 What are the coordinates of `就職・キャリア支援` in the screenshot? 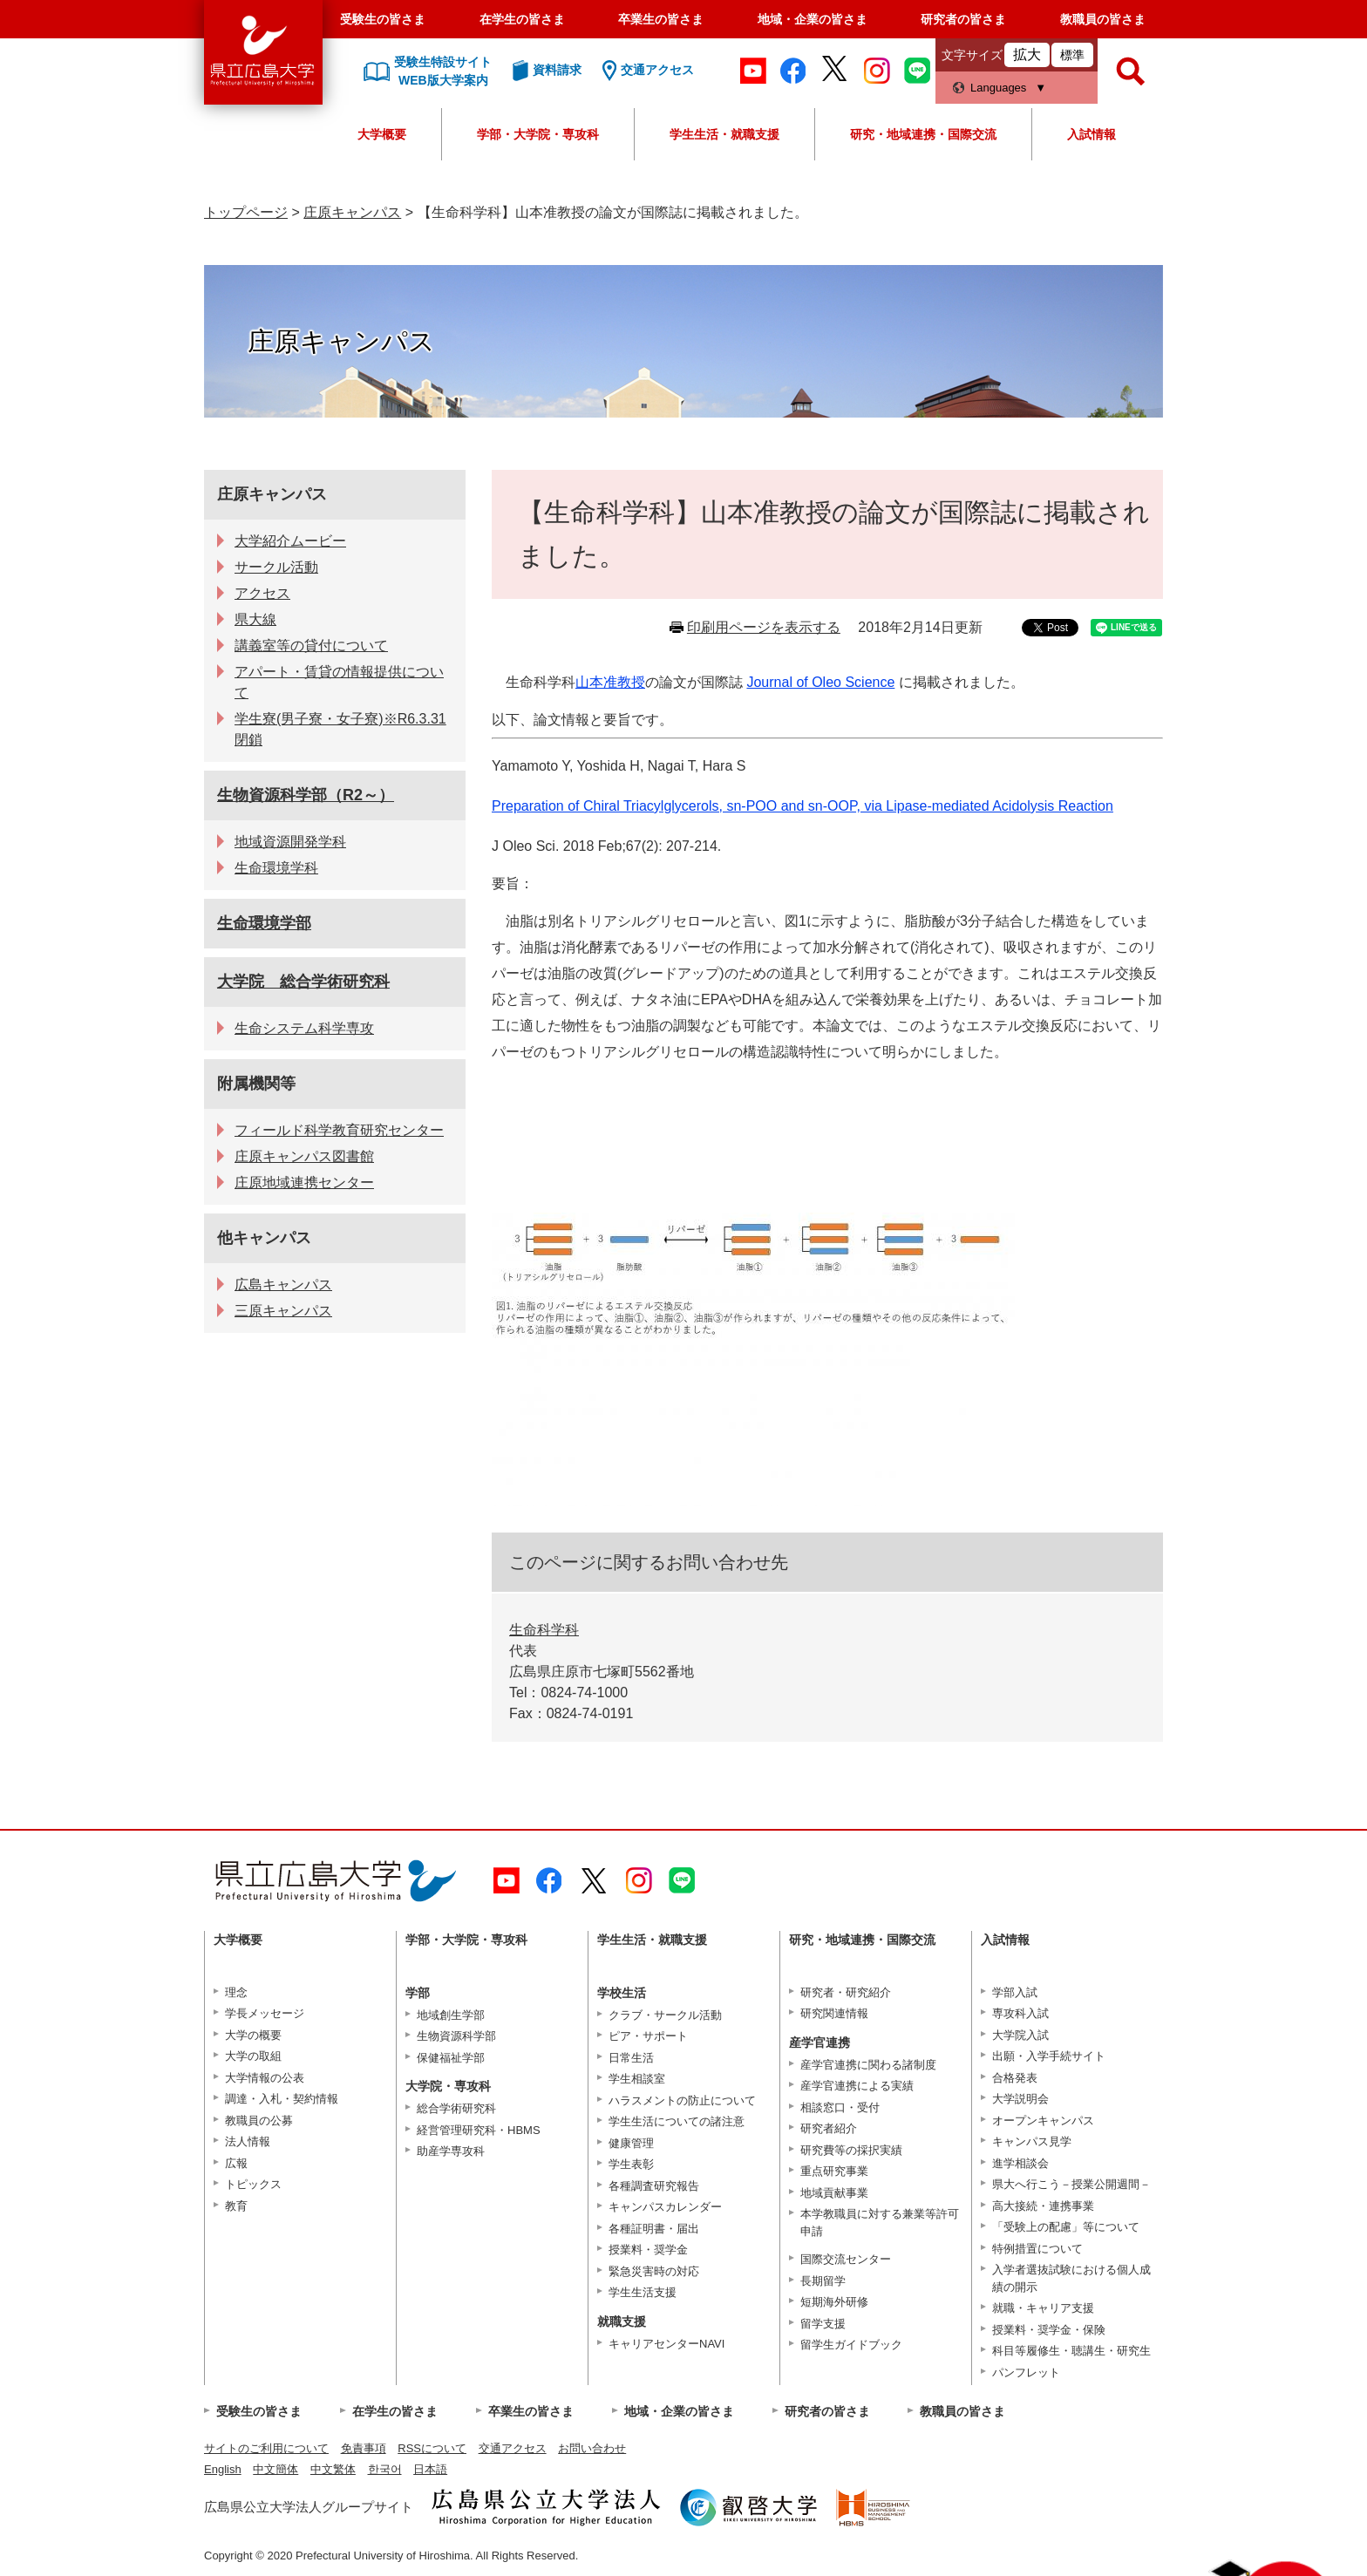 It's located at (1043, 2307).